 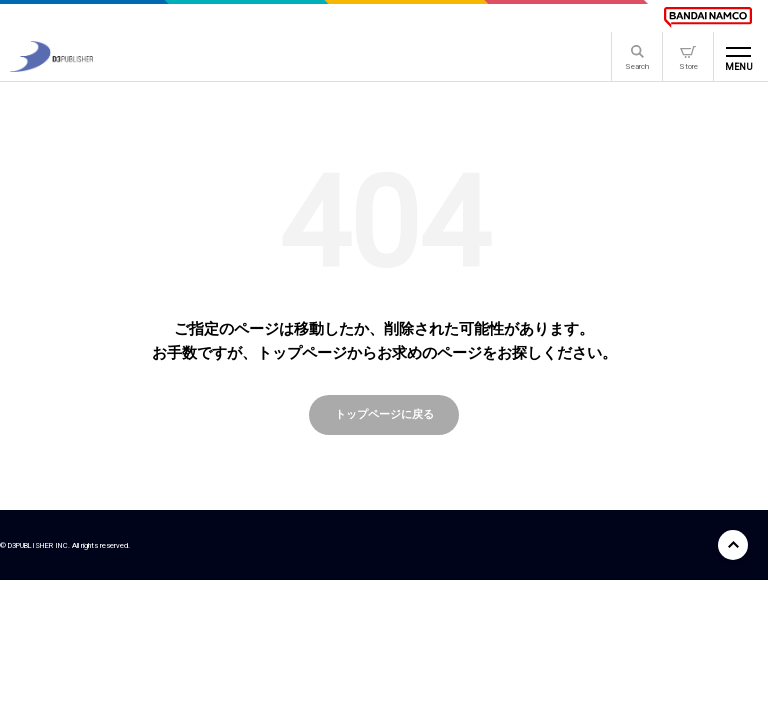 I want to click on トップページに戻る, so click(x=384, y=414).